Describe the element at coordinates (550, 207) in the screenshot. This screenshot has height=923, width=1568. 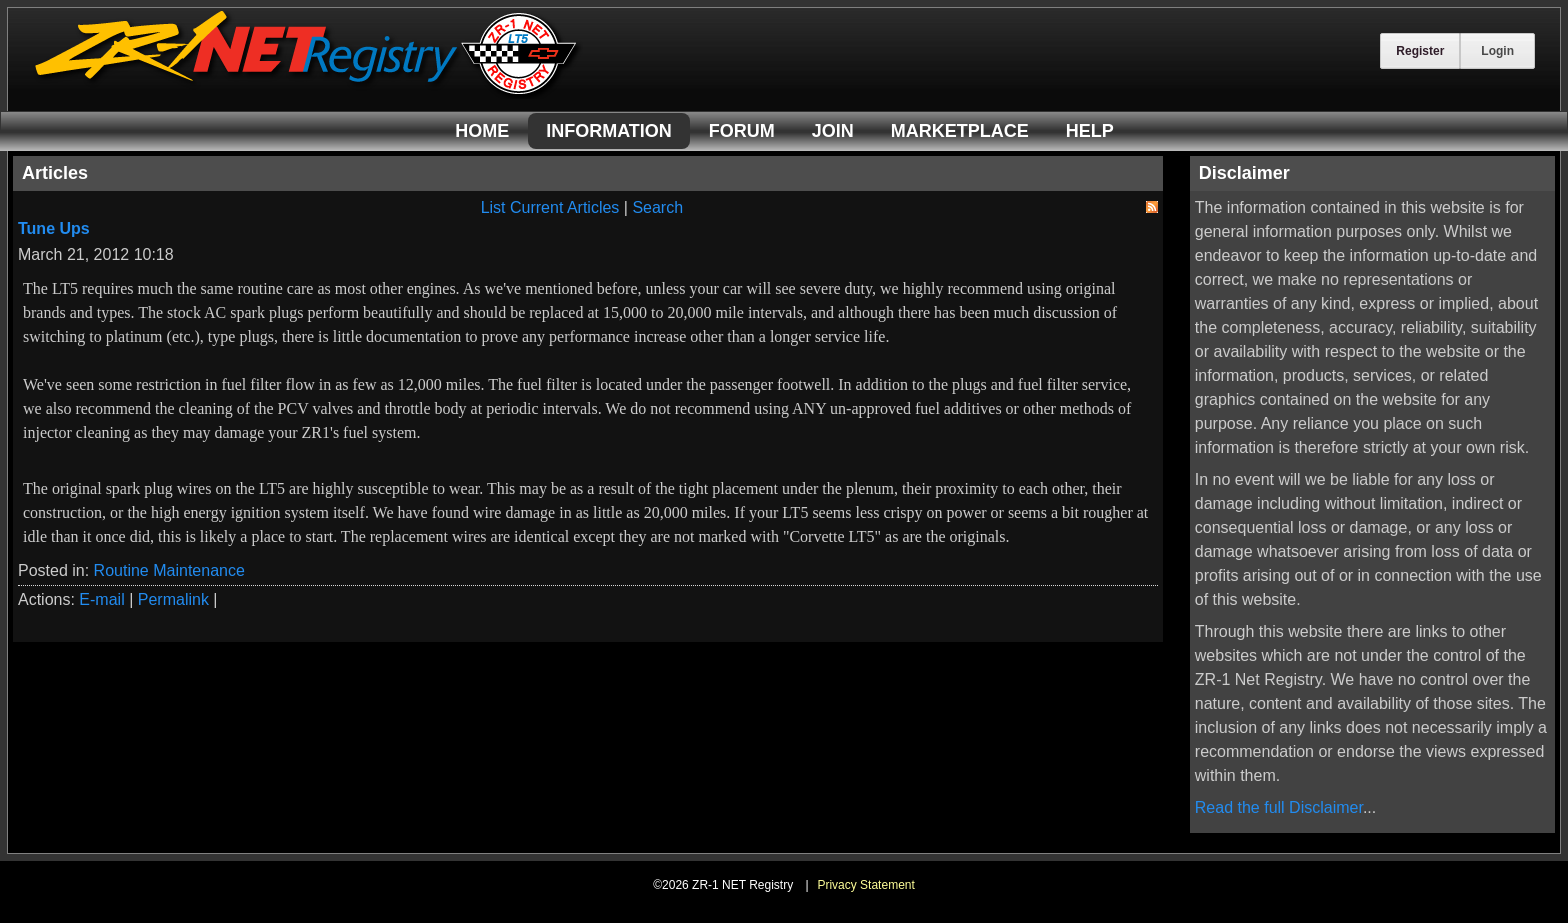
I see `List Current Articles` at that location.